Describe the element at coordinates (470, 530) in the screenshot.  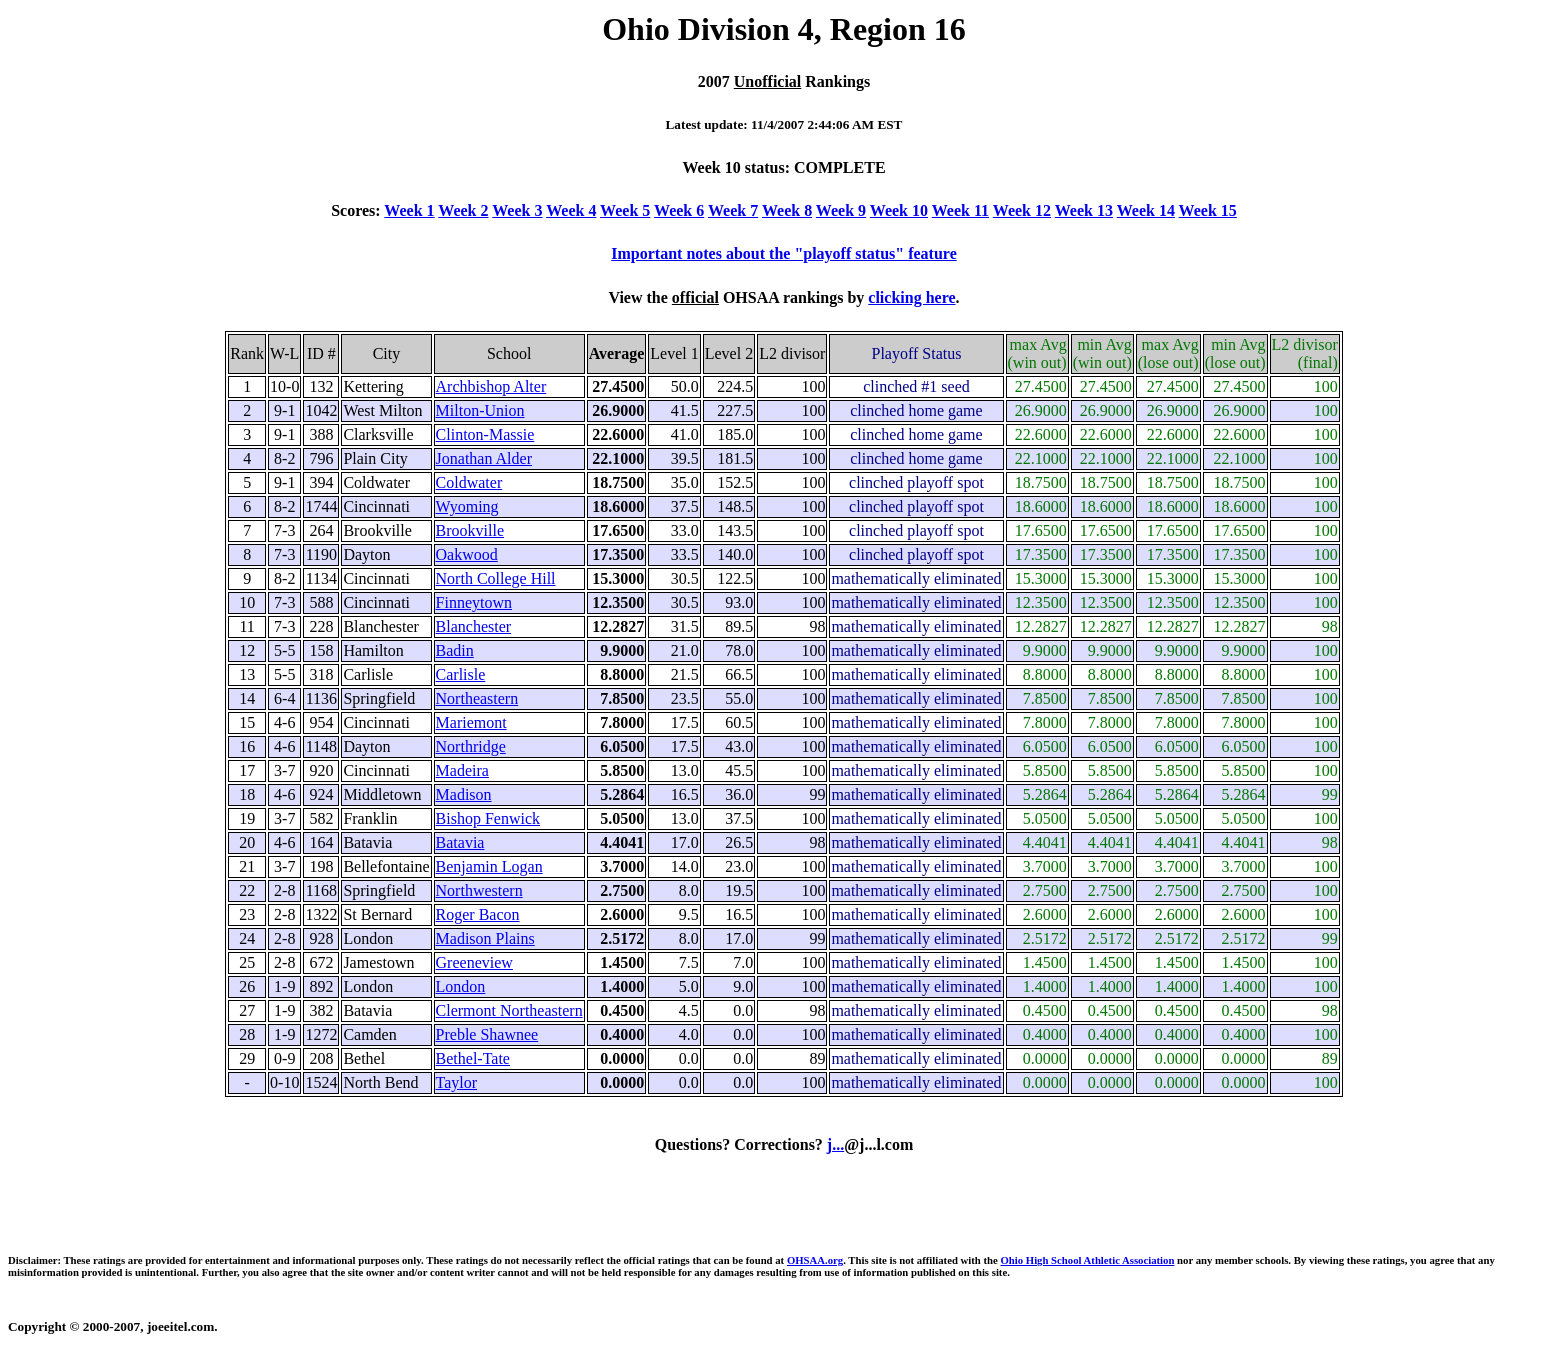
I see `Brookville` at that location.